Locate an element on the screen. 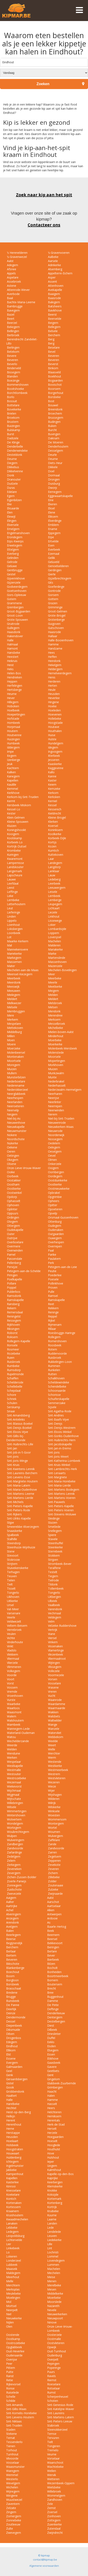 The image size is (88, 2576). Deftinge is located at coordinates (53, 2009).